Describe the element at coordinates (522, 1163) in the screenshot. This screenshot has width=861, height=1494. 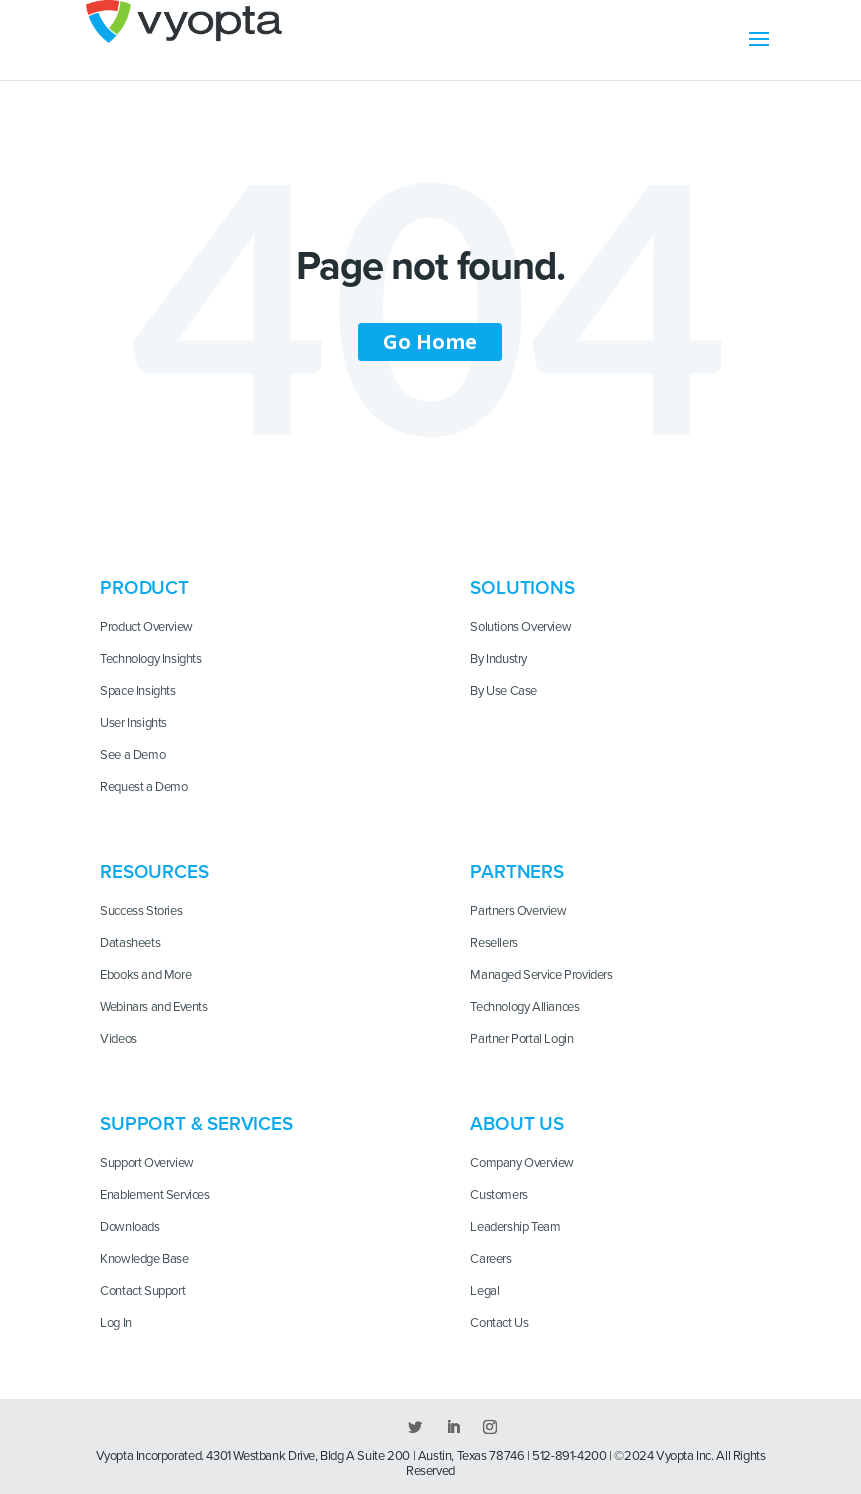
I see `Company Overview [menuitem]` at that location.